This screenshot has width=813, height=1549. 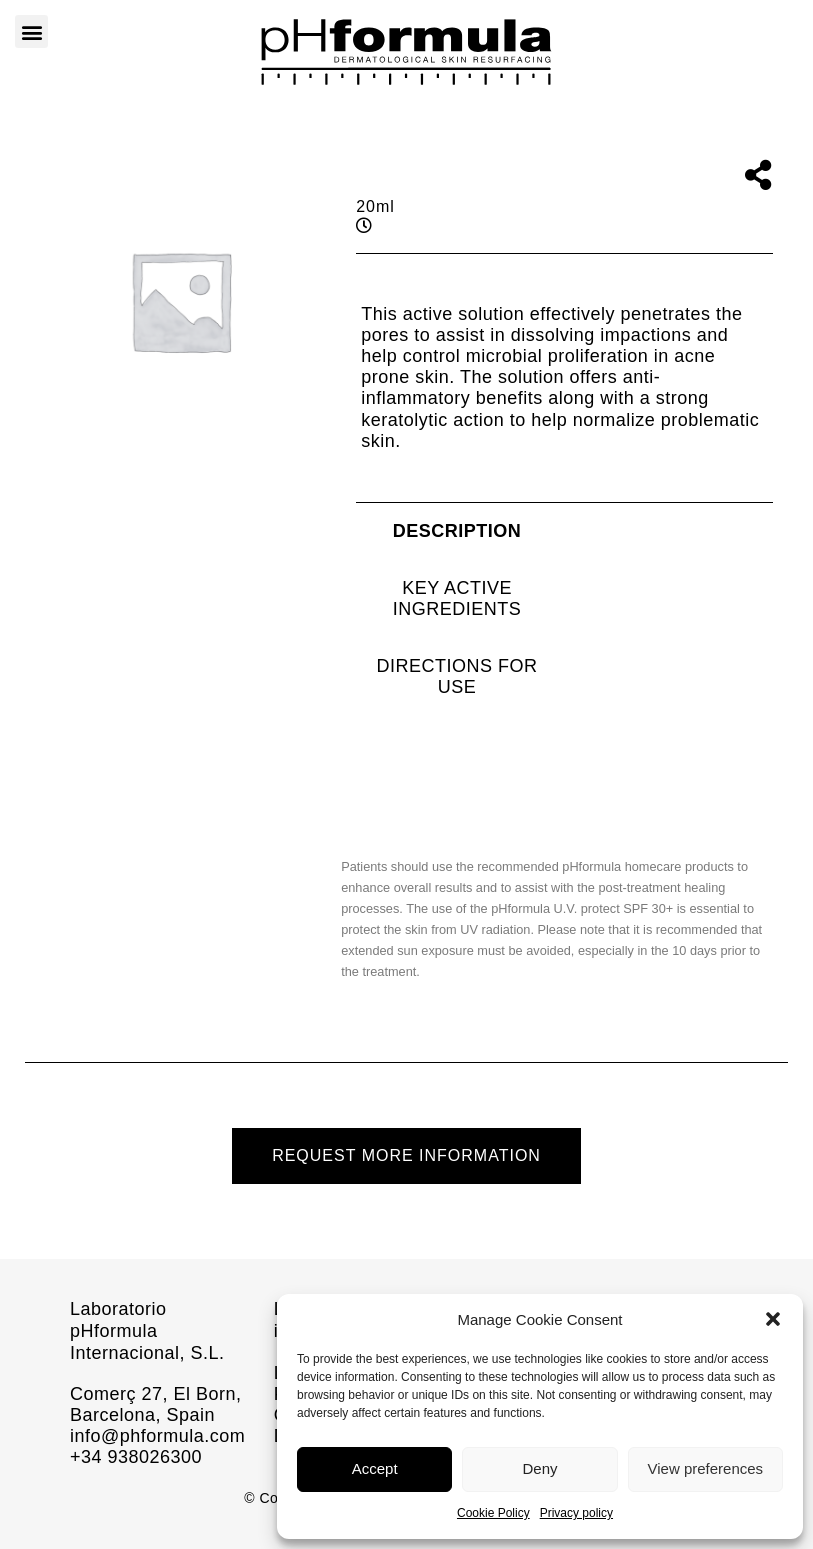 What do you see at coordinates (539, 1468) in the screenshot?
I see `Deny` at bounding box center [539, 1468].